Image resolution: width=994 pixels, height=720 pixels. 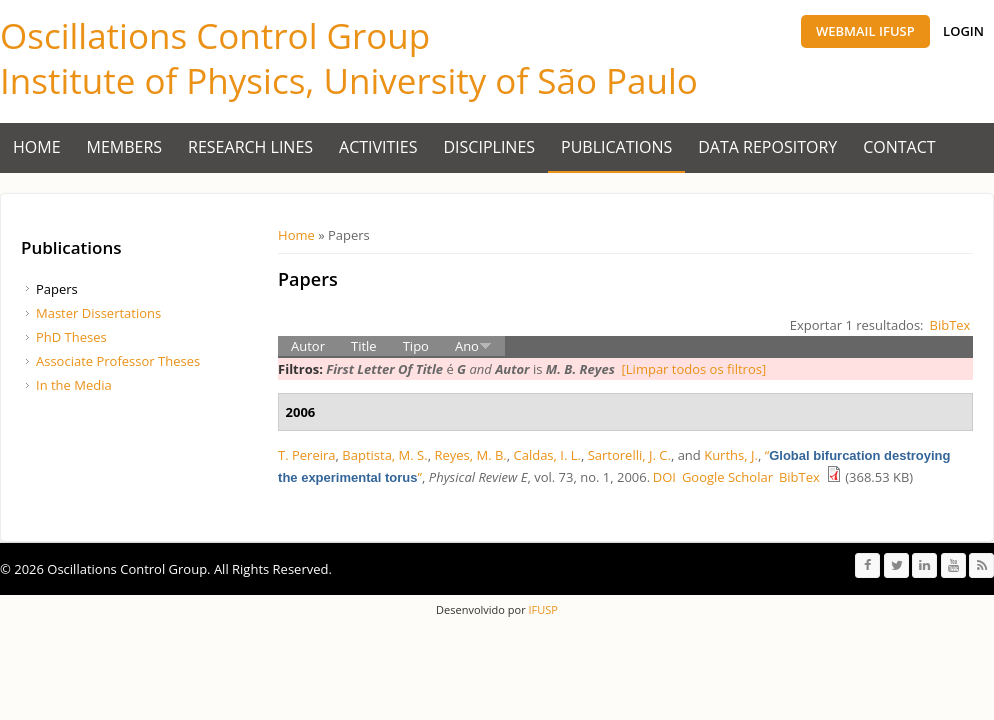 I want to click on Caldas, I. L., so click(x=547, y=455).